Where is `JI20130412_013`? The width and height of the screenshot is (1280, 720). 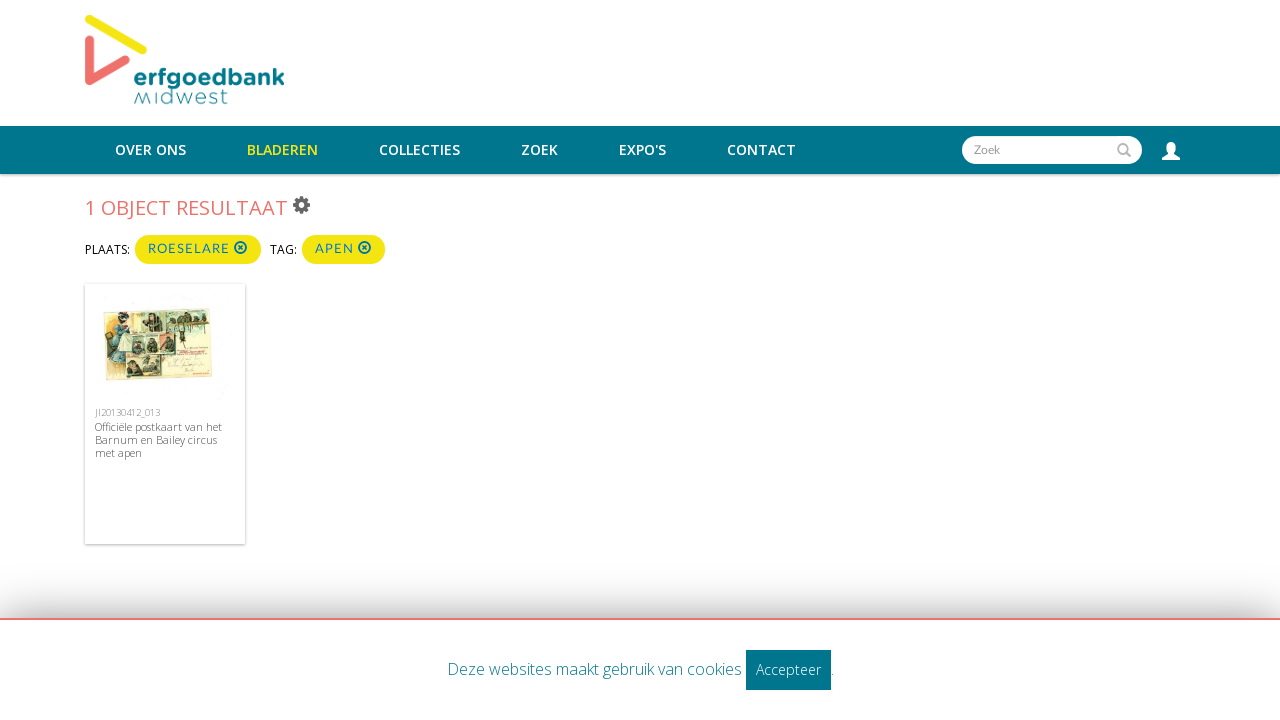
JI20130412_013 is located at coordinates (127, 412).